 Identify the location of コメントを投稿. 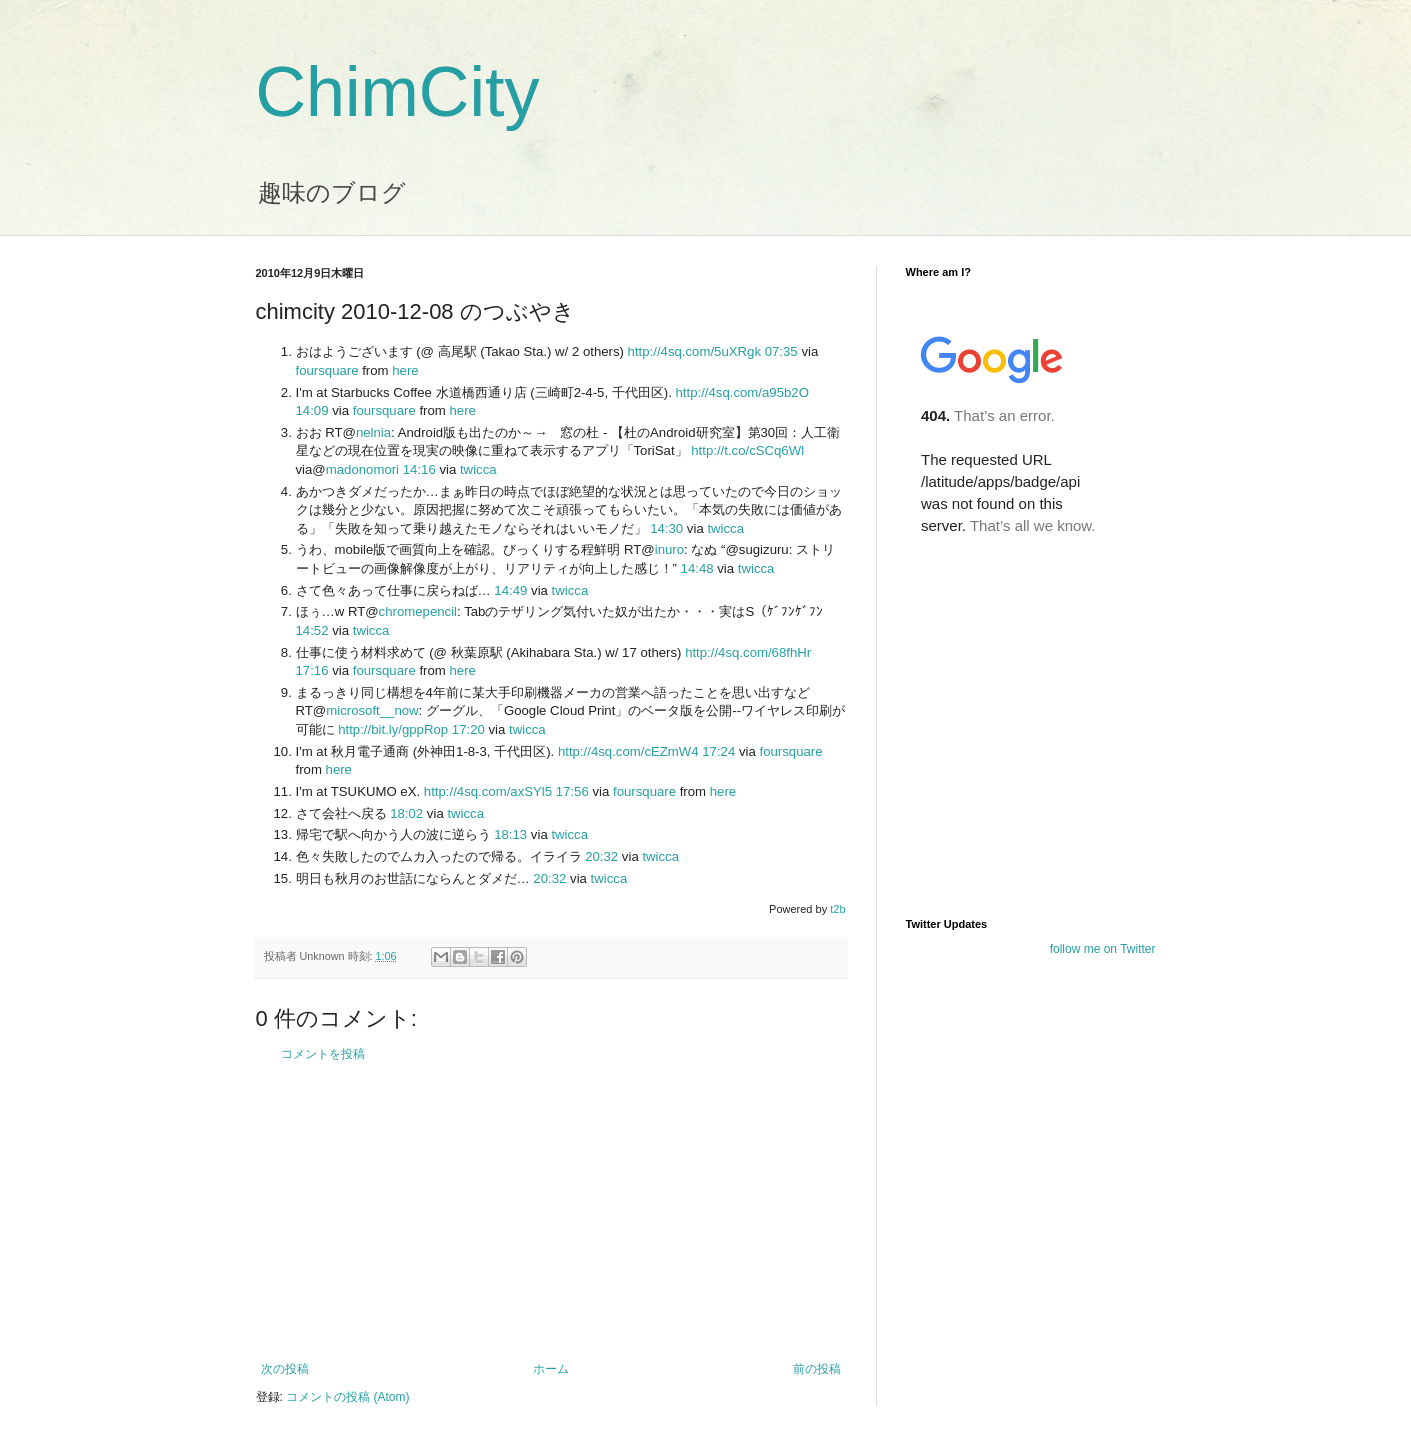
(323, 1054).